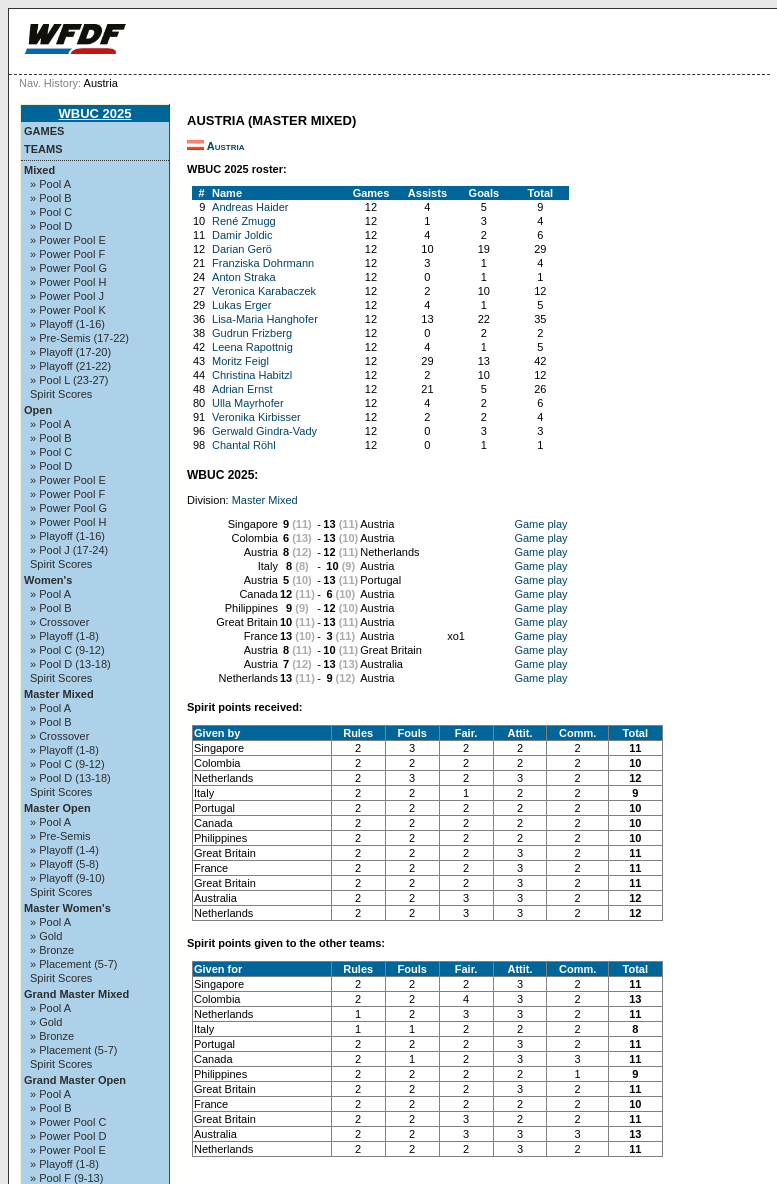  I want to click on Teams, so click(43, 149).